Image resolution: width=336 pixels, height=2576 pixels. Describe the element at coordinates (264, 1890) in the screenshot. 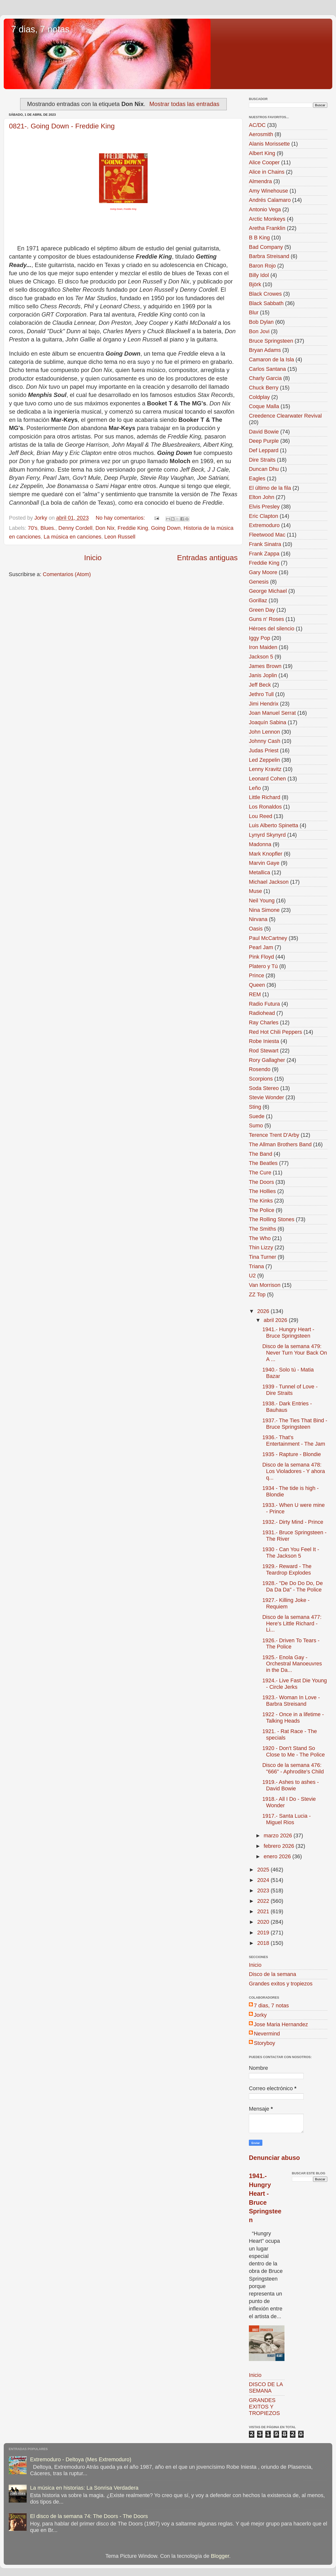

I see `2023` at that location.